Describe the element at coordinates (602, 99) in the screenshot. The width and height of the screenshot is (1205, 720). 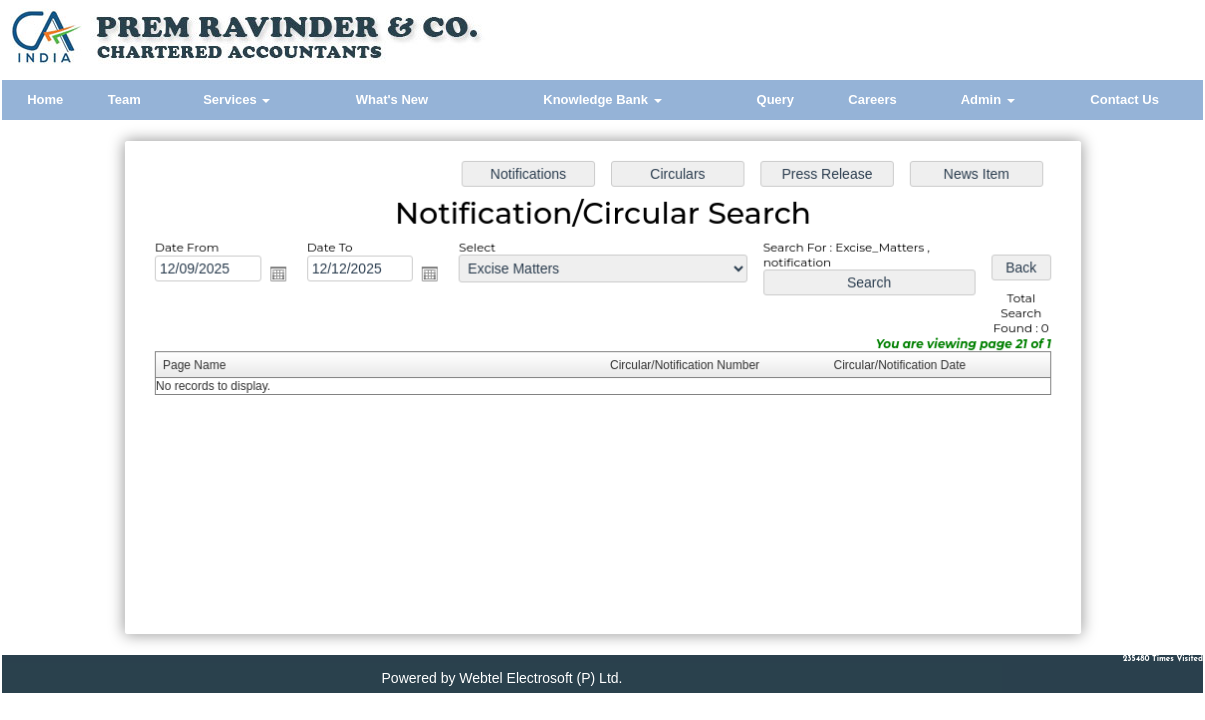
I see `Knowledge Bank` at that location.